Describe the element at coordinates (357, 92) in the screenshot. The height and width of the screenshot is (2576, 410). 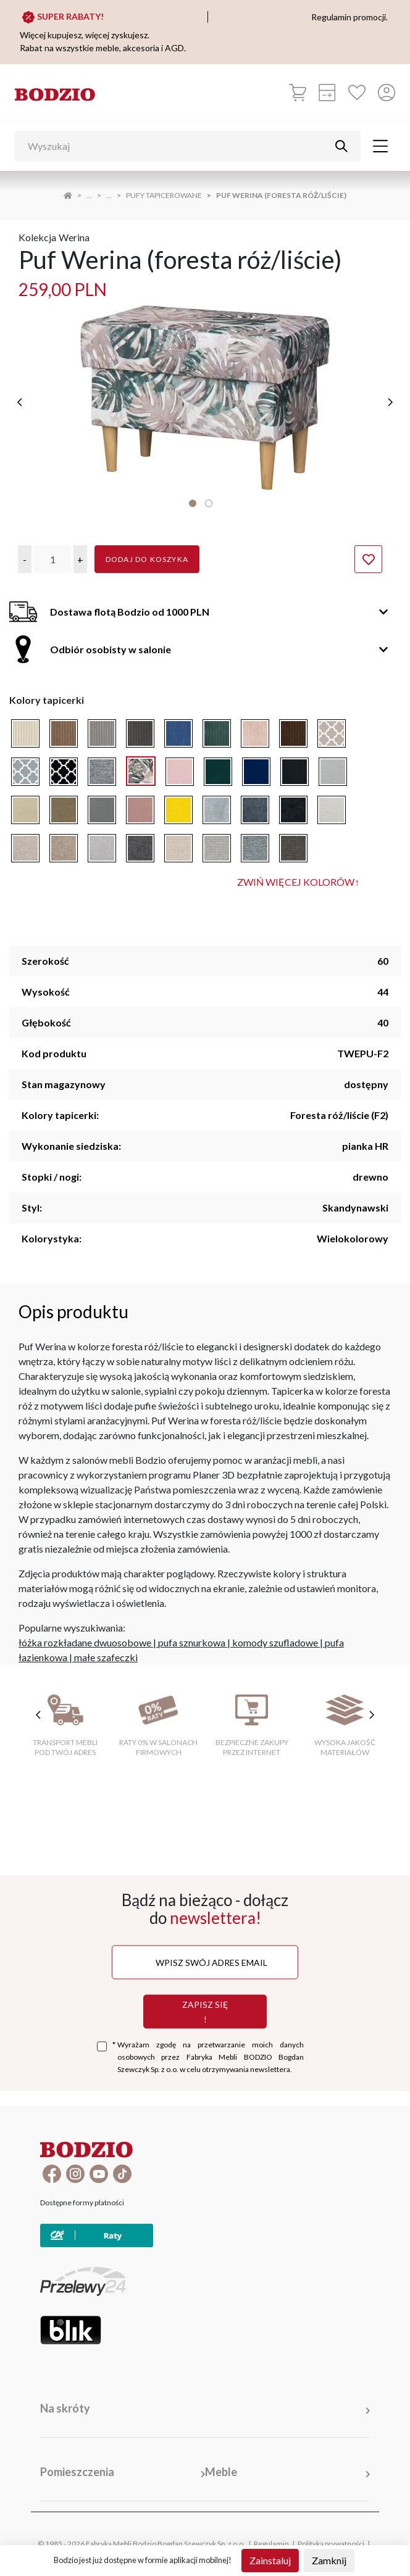
I see `[Ulubione]` at that location.